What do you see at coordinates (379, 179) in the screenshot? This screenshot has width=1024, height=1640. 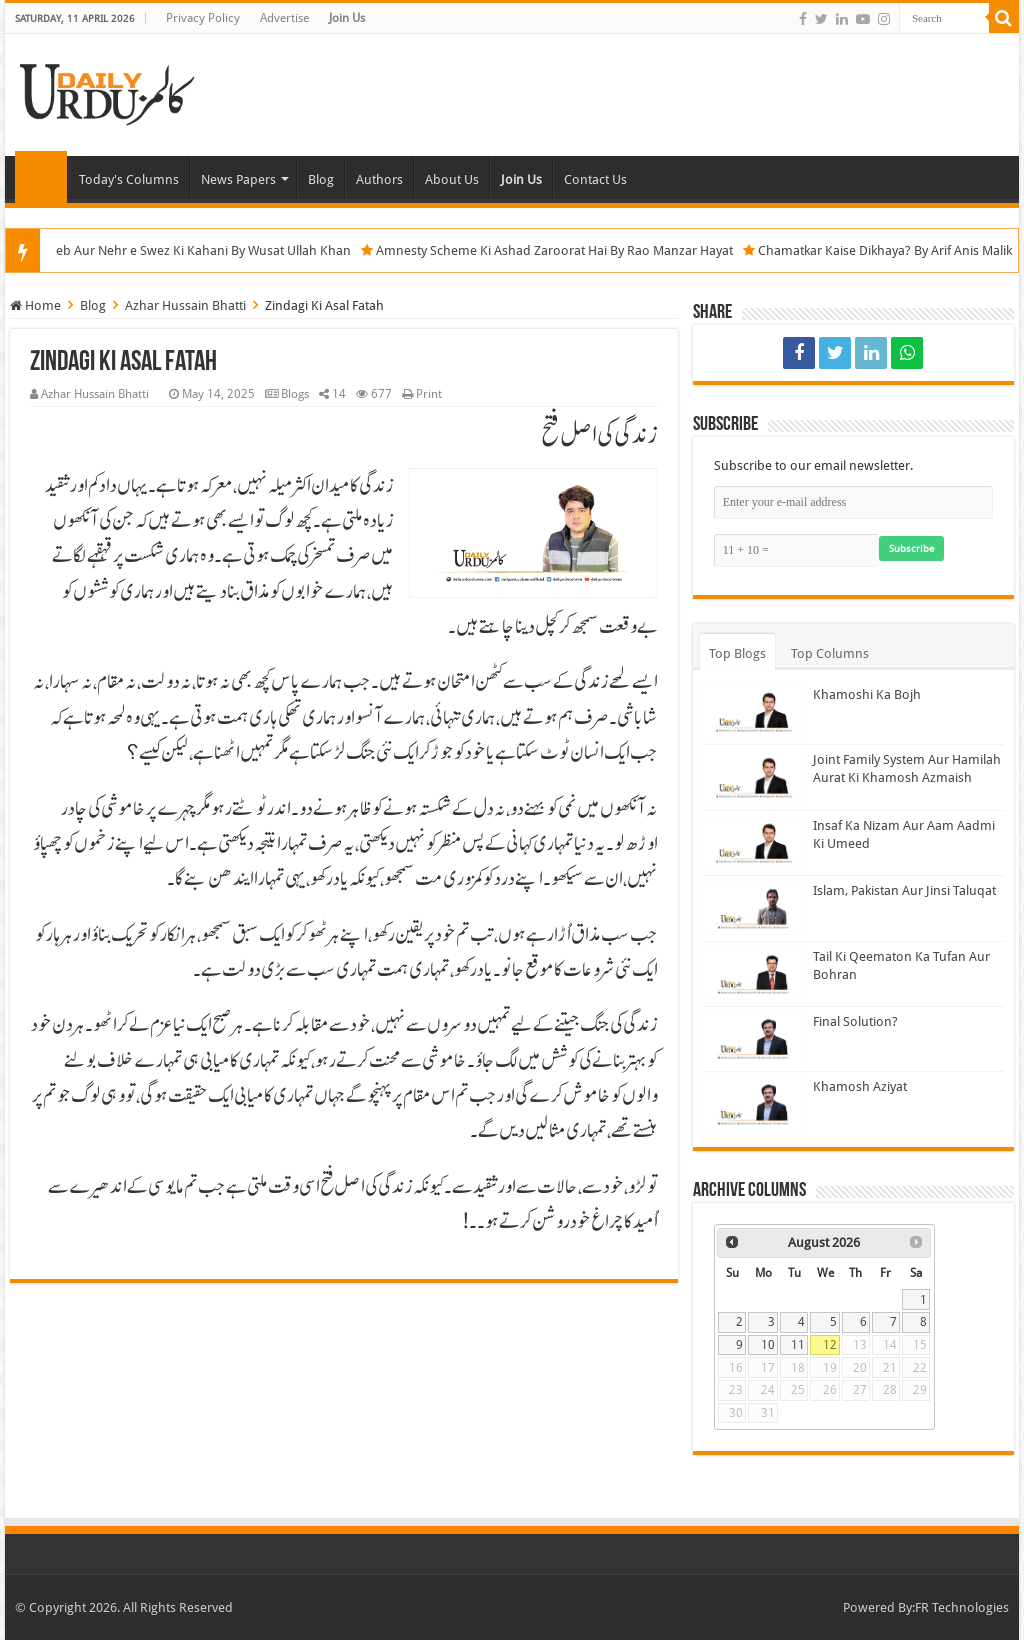 I see `Authors` at bounding box center [379, 179].